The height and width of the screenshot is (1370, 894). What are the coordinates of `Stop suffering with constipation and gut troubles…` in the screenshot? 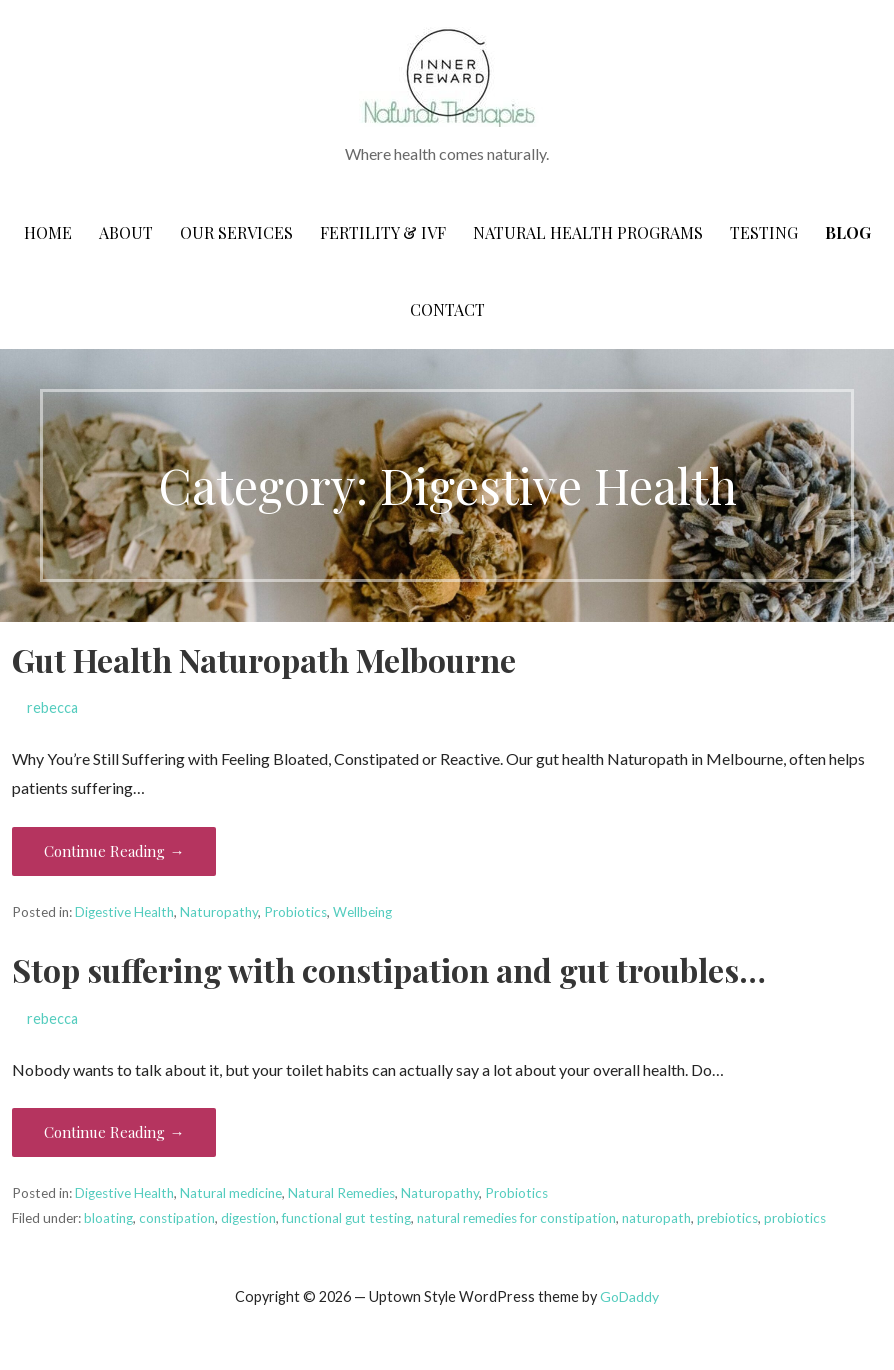 It's located at (389, 969).